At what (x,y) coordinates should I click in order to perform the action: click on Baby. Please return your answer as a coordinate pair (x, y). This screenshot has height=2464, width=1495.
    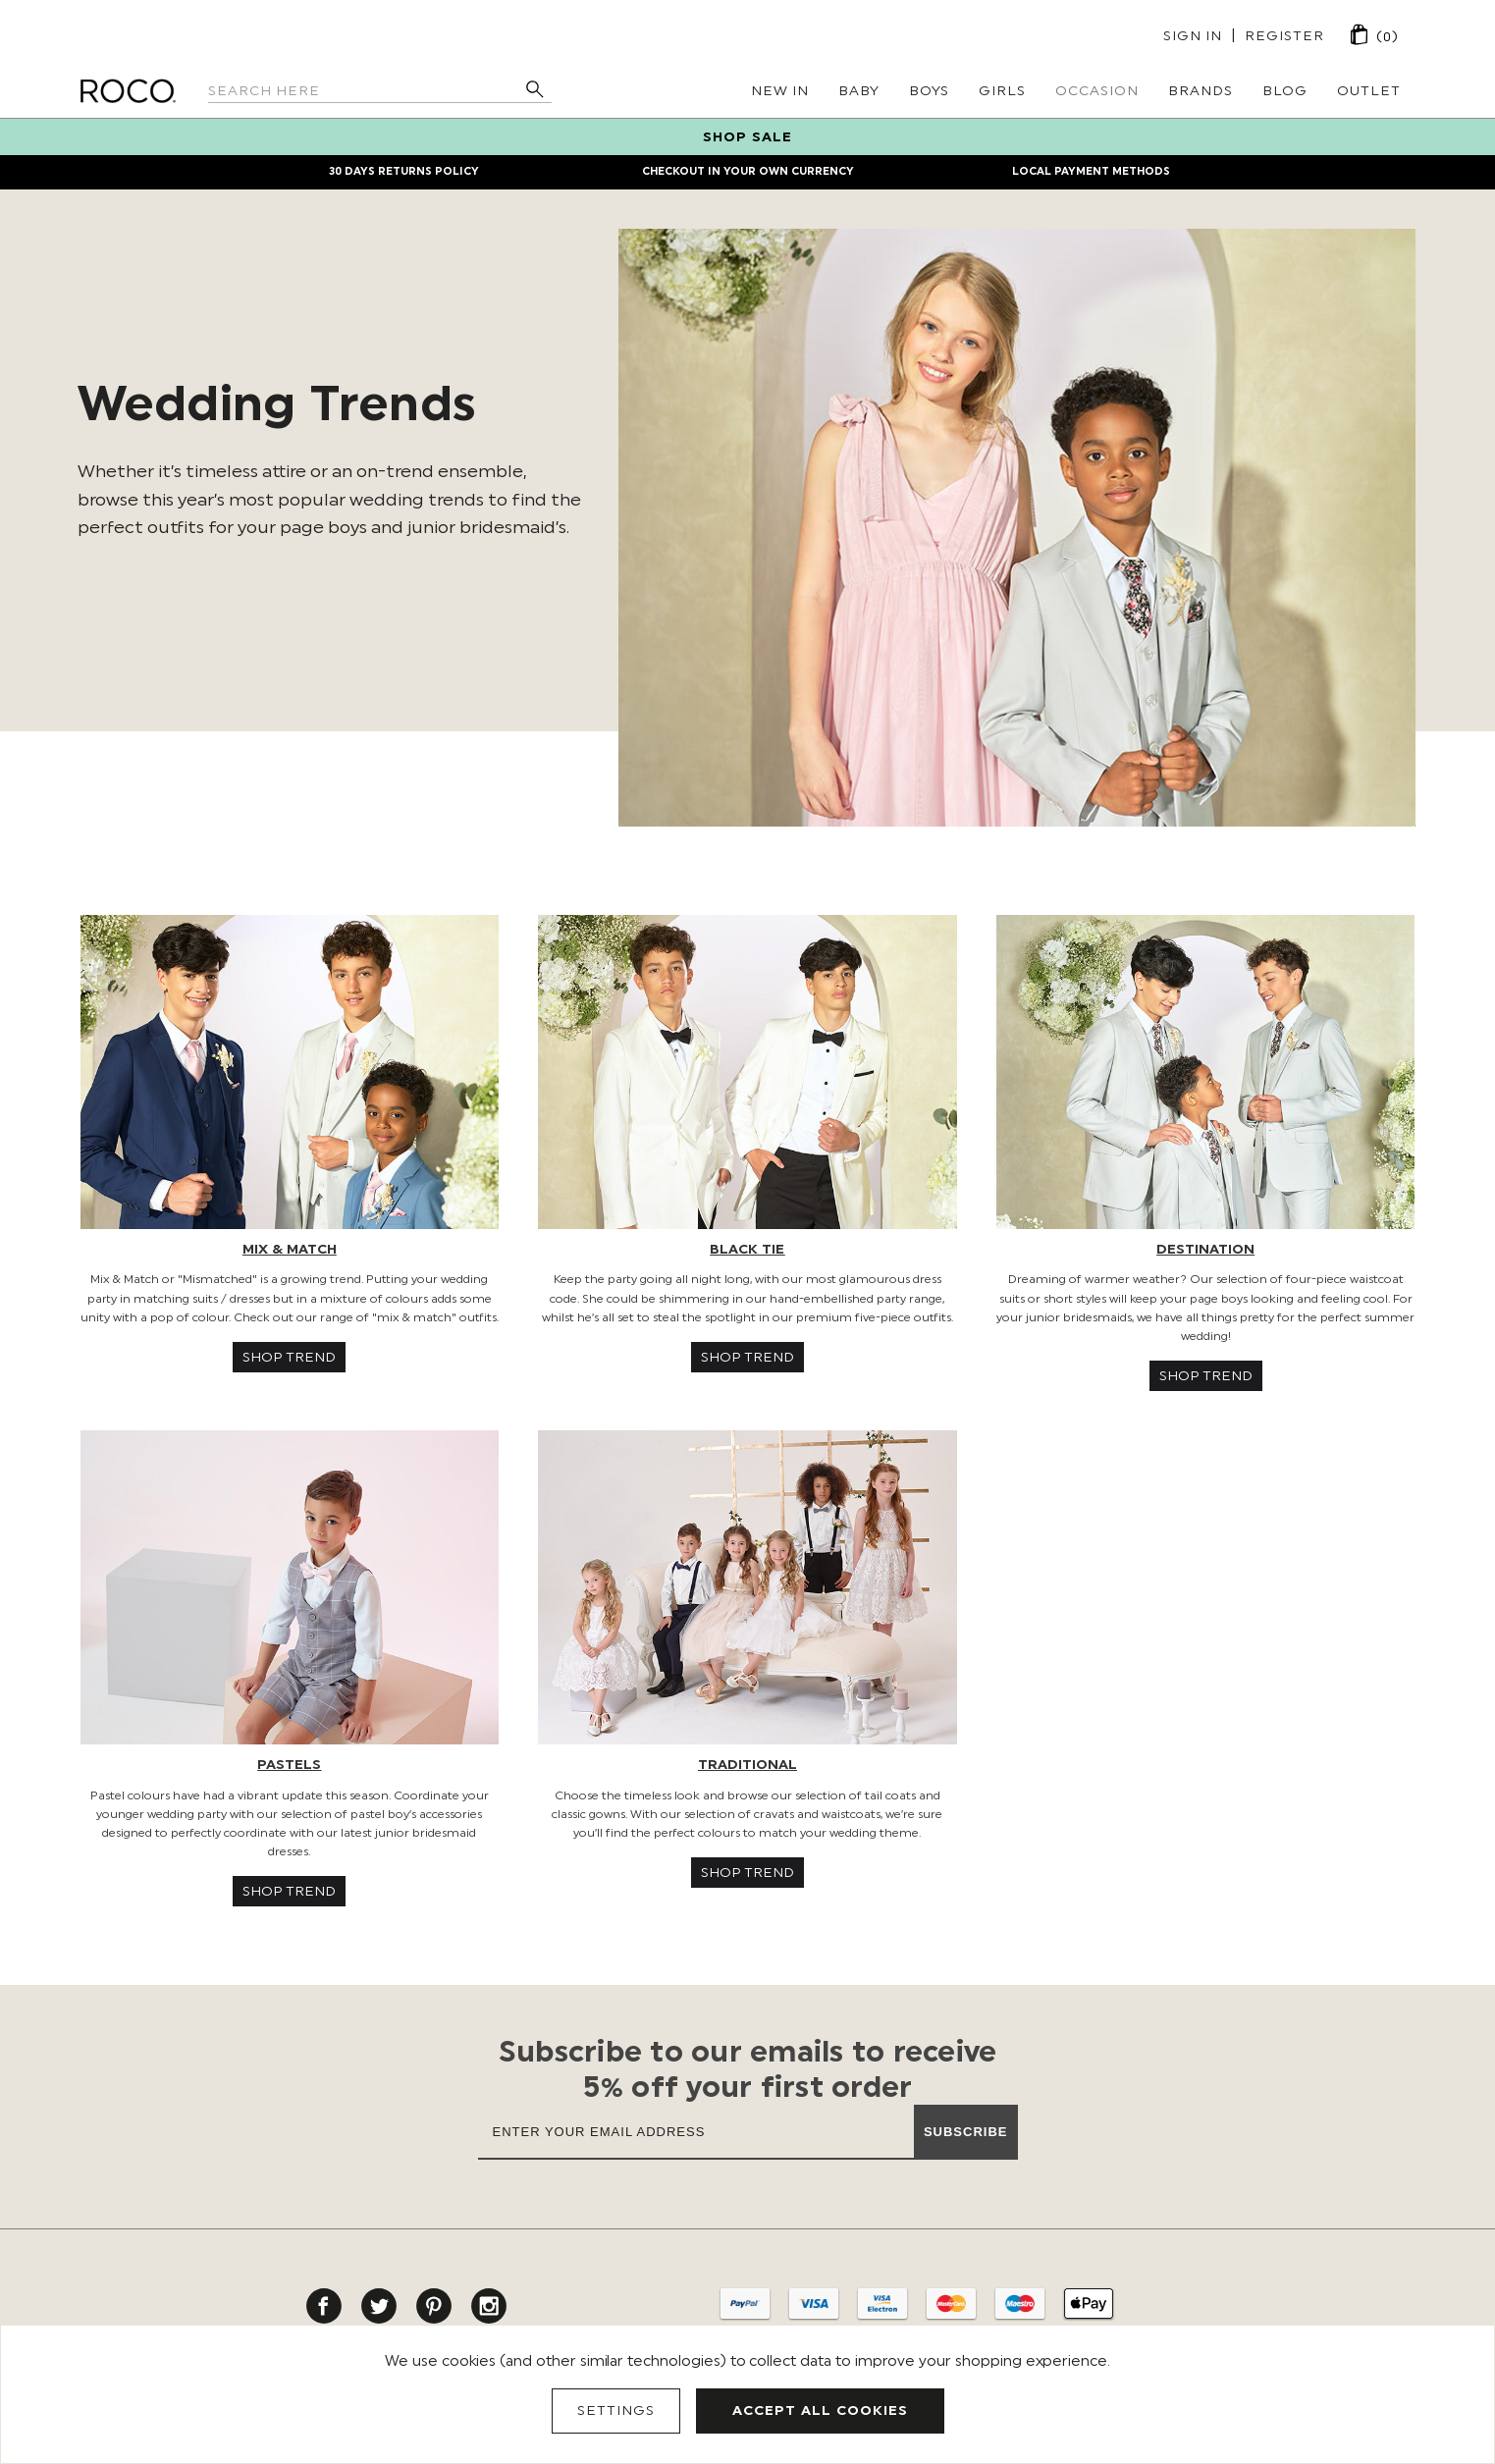
    Looking at the image, I should click on (859, 90).